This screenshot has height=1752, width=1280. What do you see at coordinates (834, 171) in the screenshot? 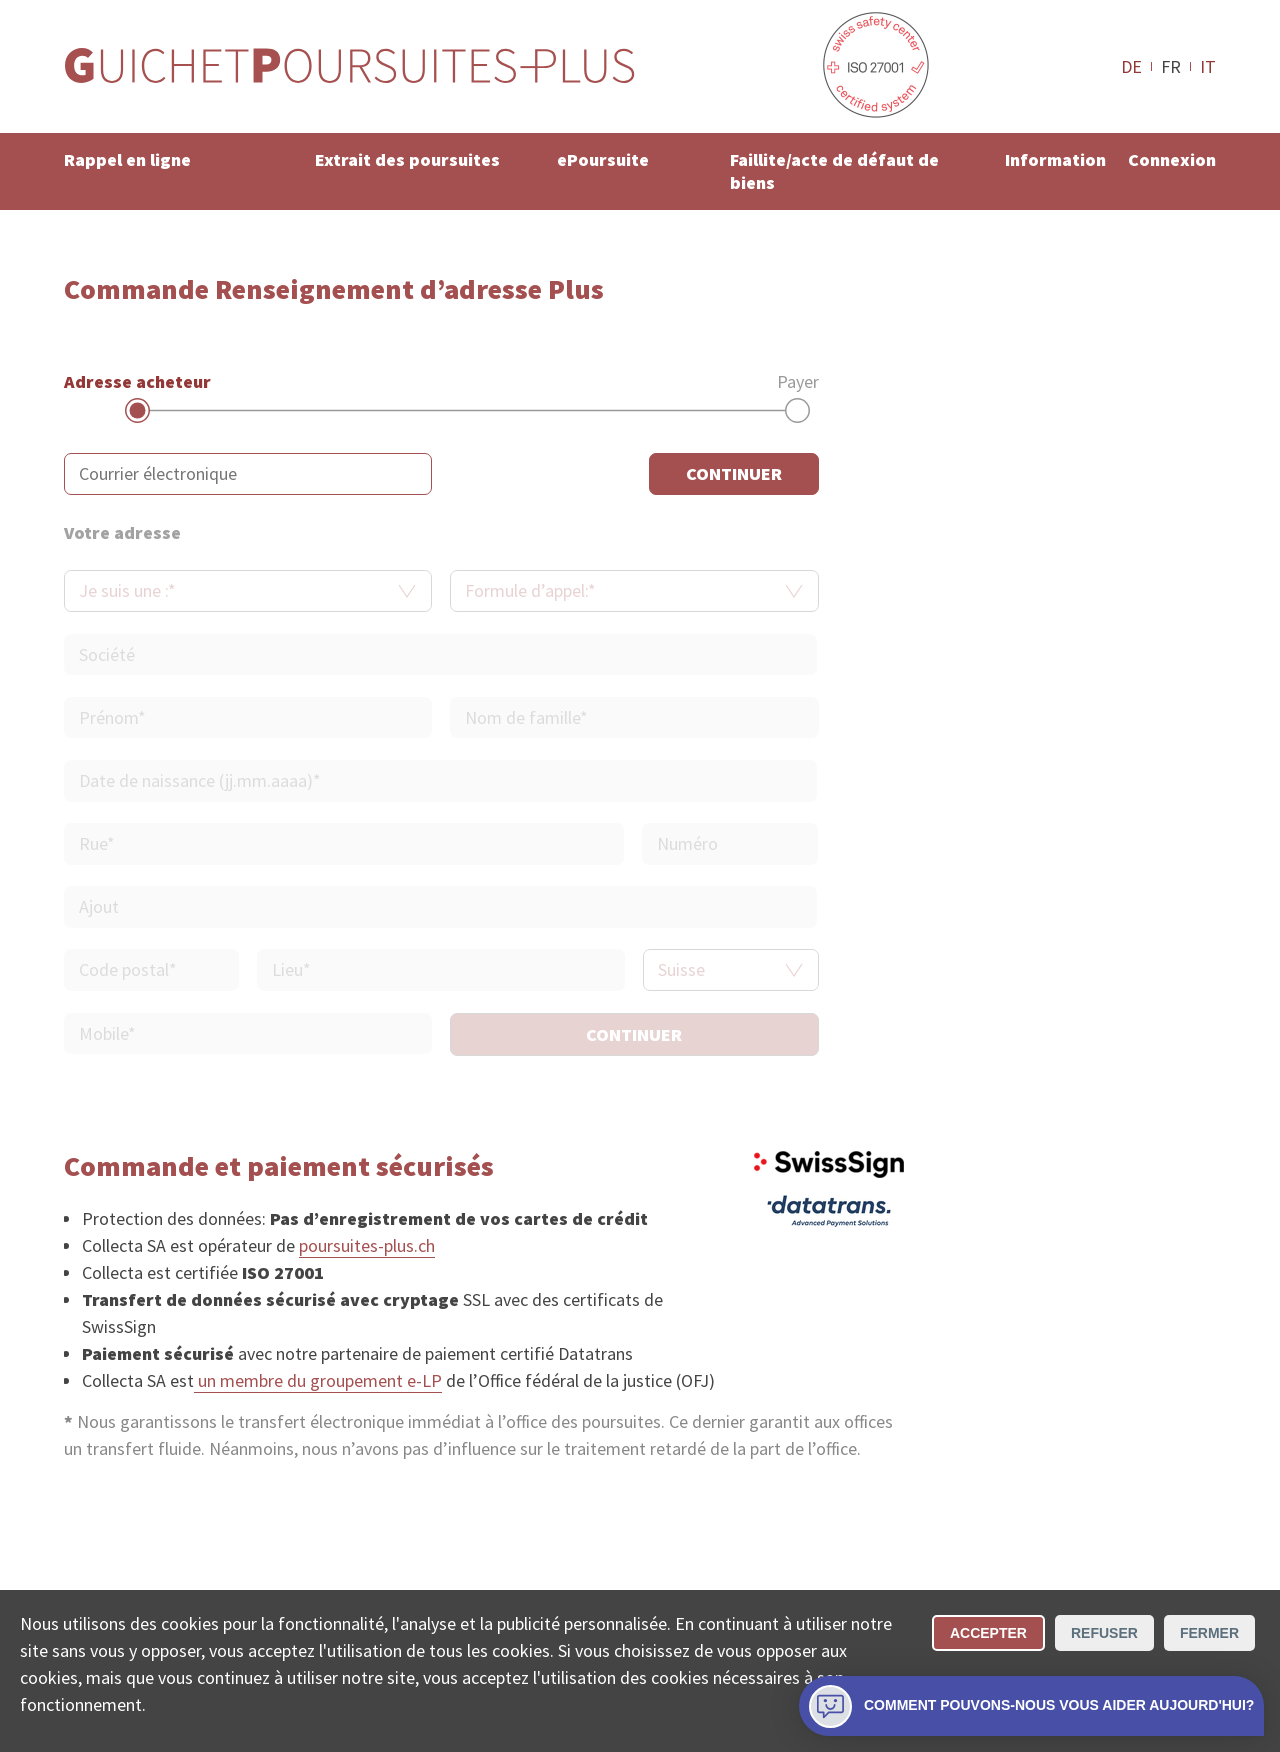
I see `Faillite/acte de défaut de biens` at bounding box center [834, 171].